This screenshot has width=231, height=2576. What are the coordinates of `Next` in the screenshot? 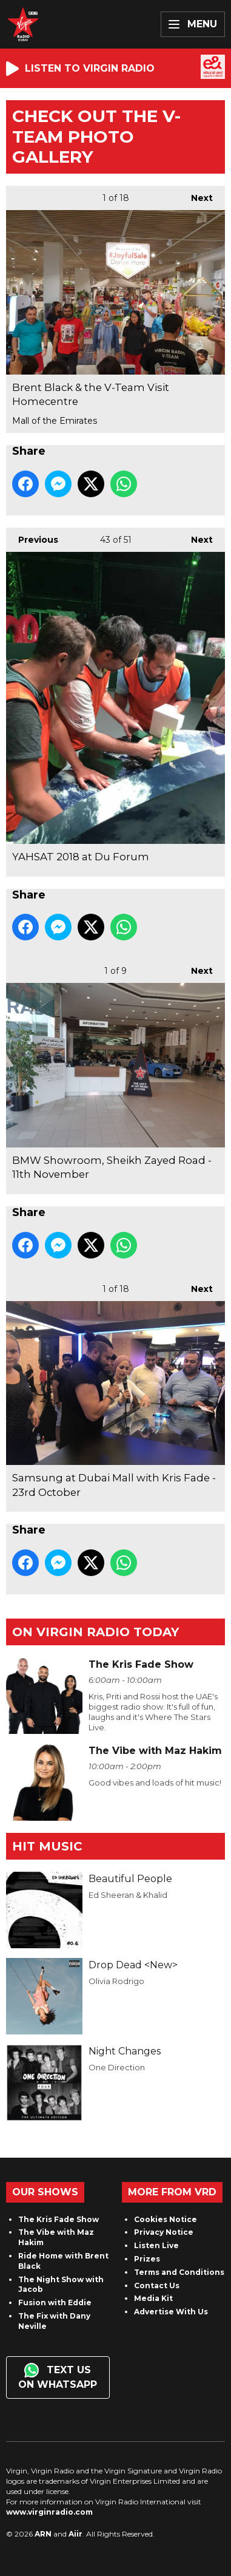 It's located at (196, 194).